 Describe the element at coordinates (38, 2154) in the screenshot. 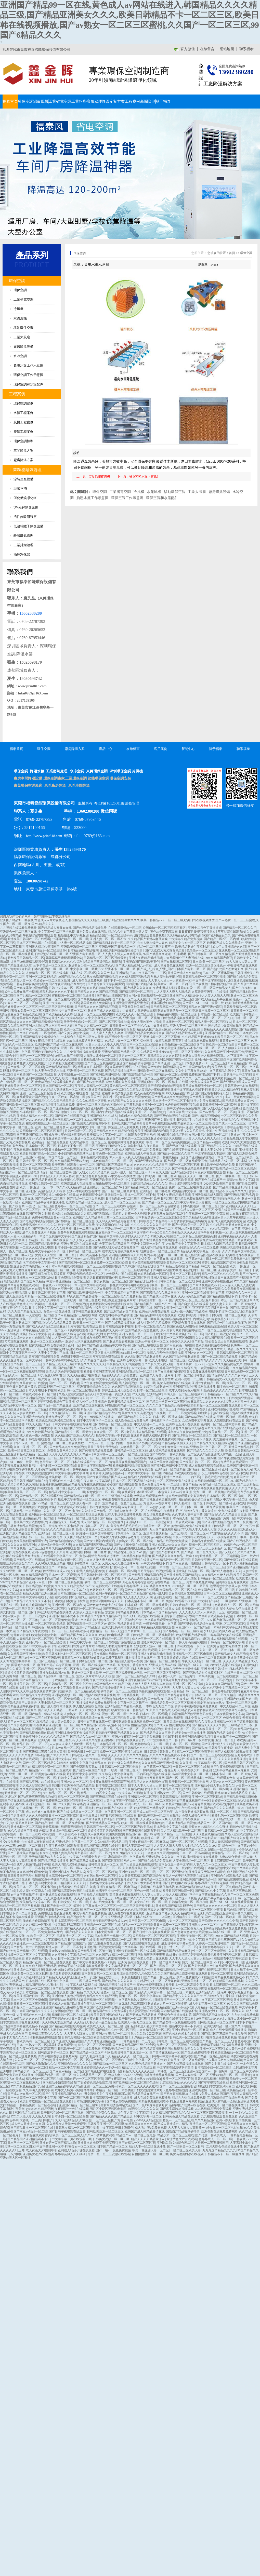

I see `亚洲美女毛片在线视频` at that location.